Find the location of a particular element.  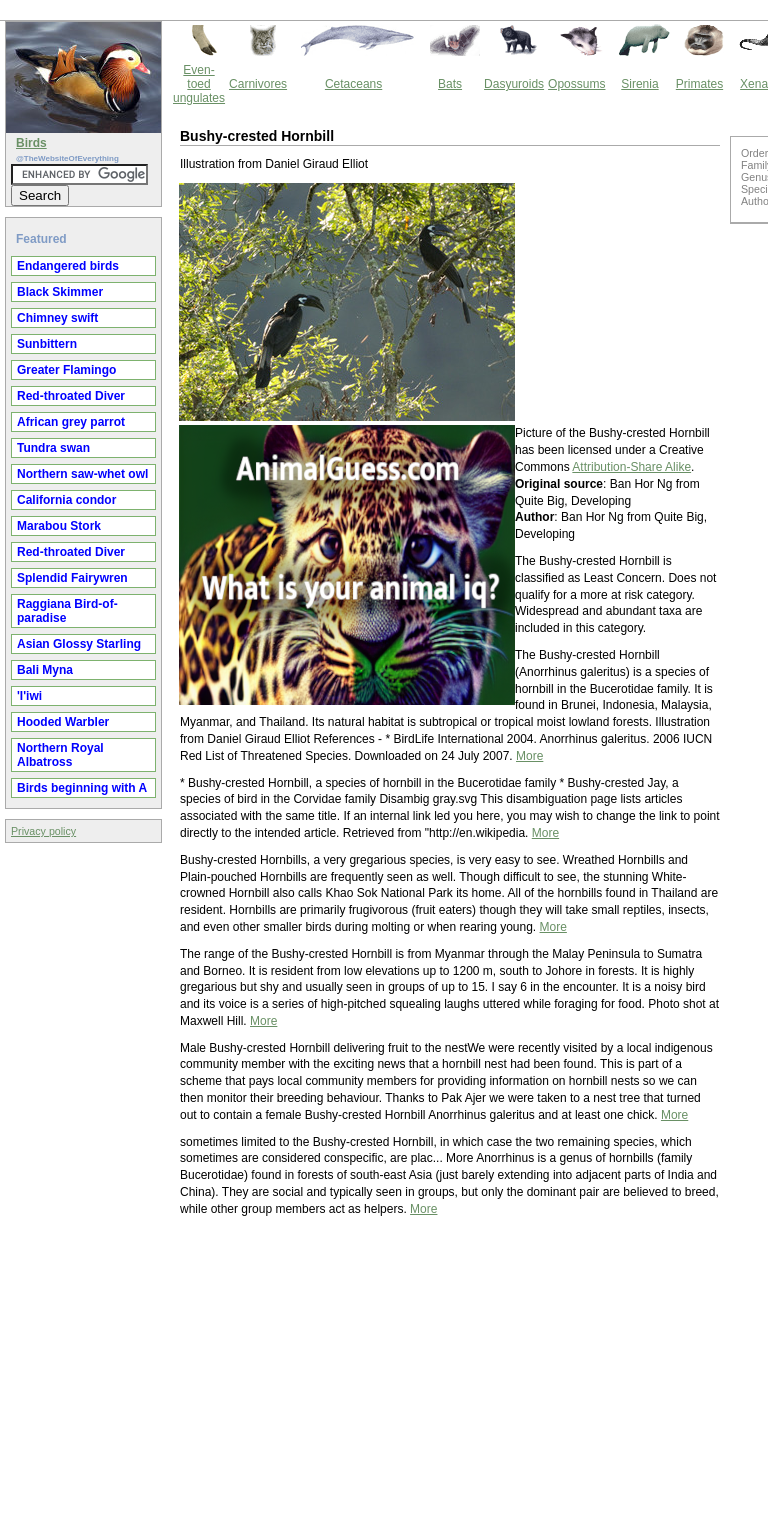

Chimney swift is located at coordinates (57, 318).